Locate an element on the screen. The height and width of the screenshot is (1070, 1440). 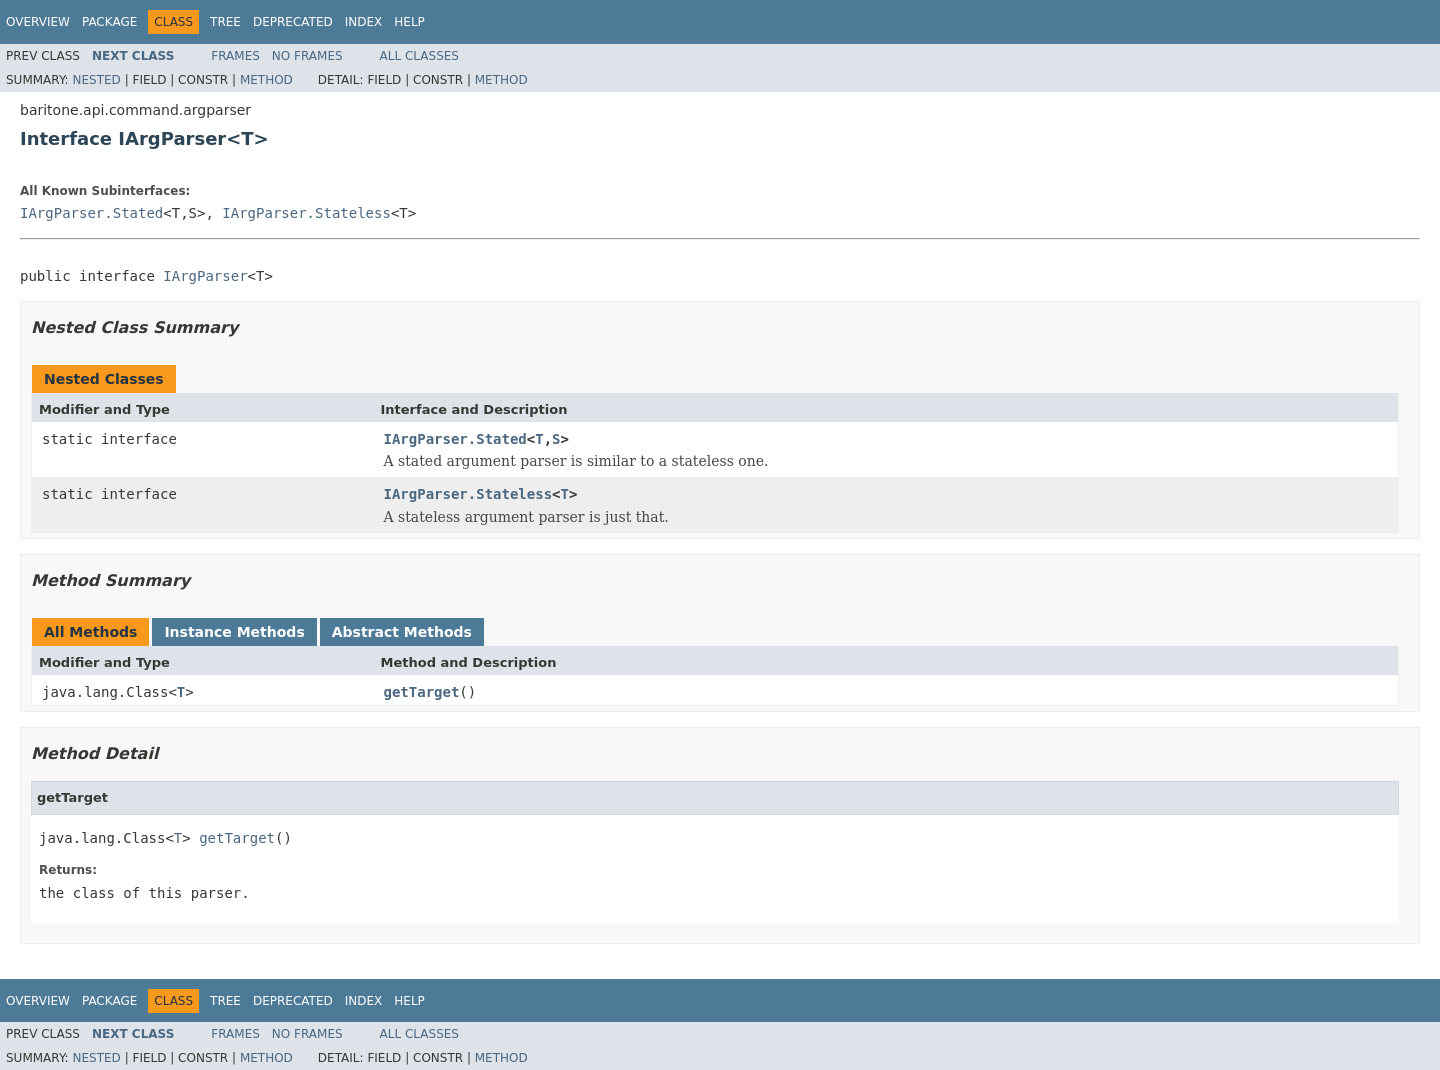
Nested is located at coordinates (96, 80).